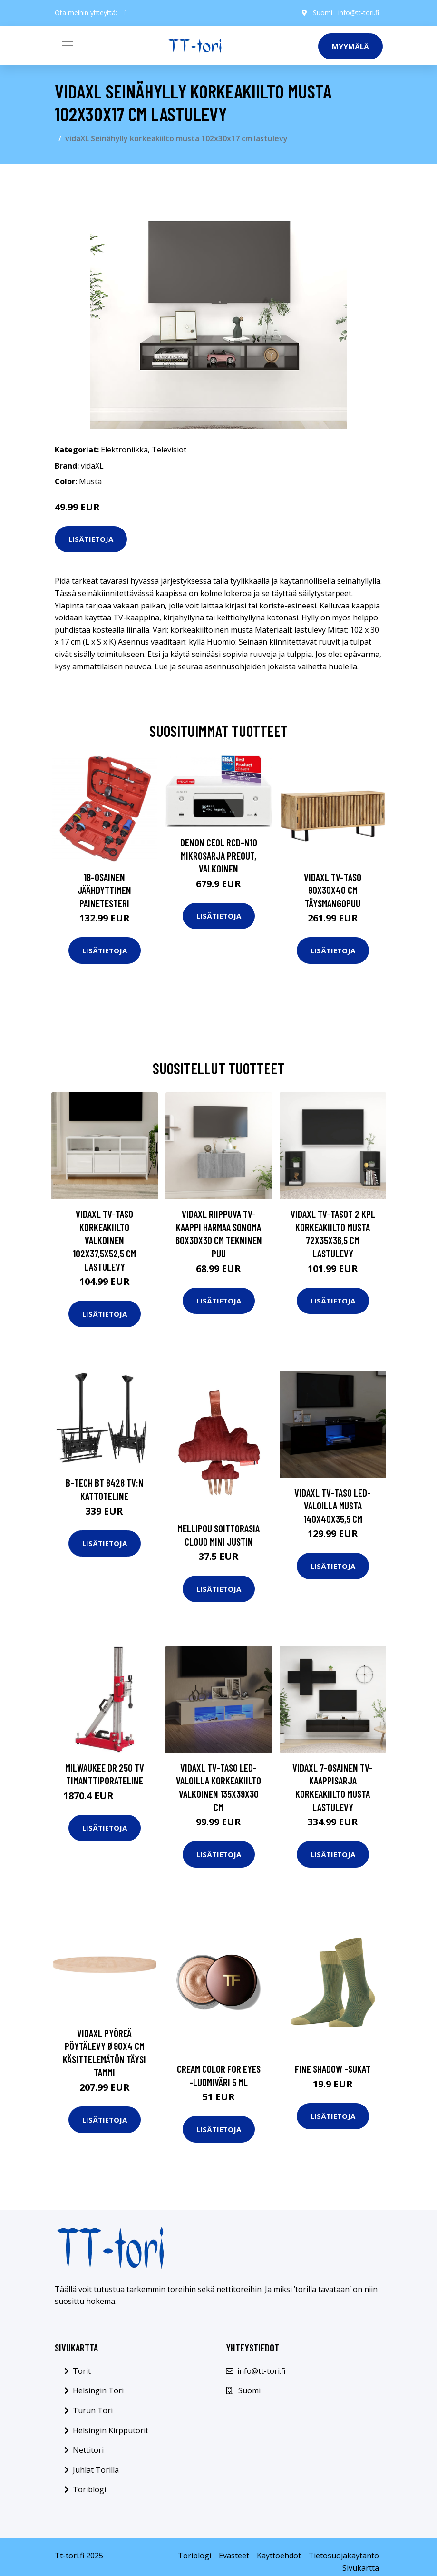 This screenshot has height=2576, width=437. What do you see at coordinates (104, 890) in the screenshot?
I see `18-osainen Jäähdyttimen Painetesteri` at bounding box center [104, 890].